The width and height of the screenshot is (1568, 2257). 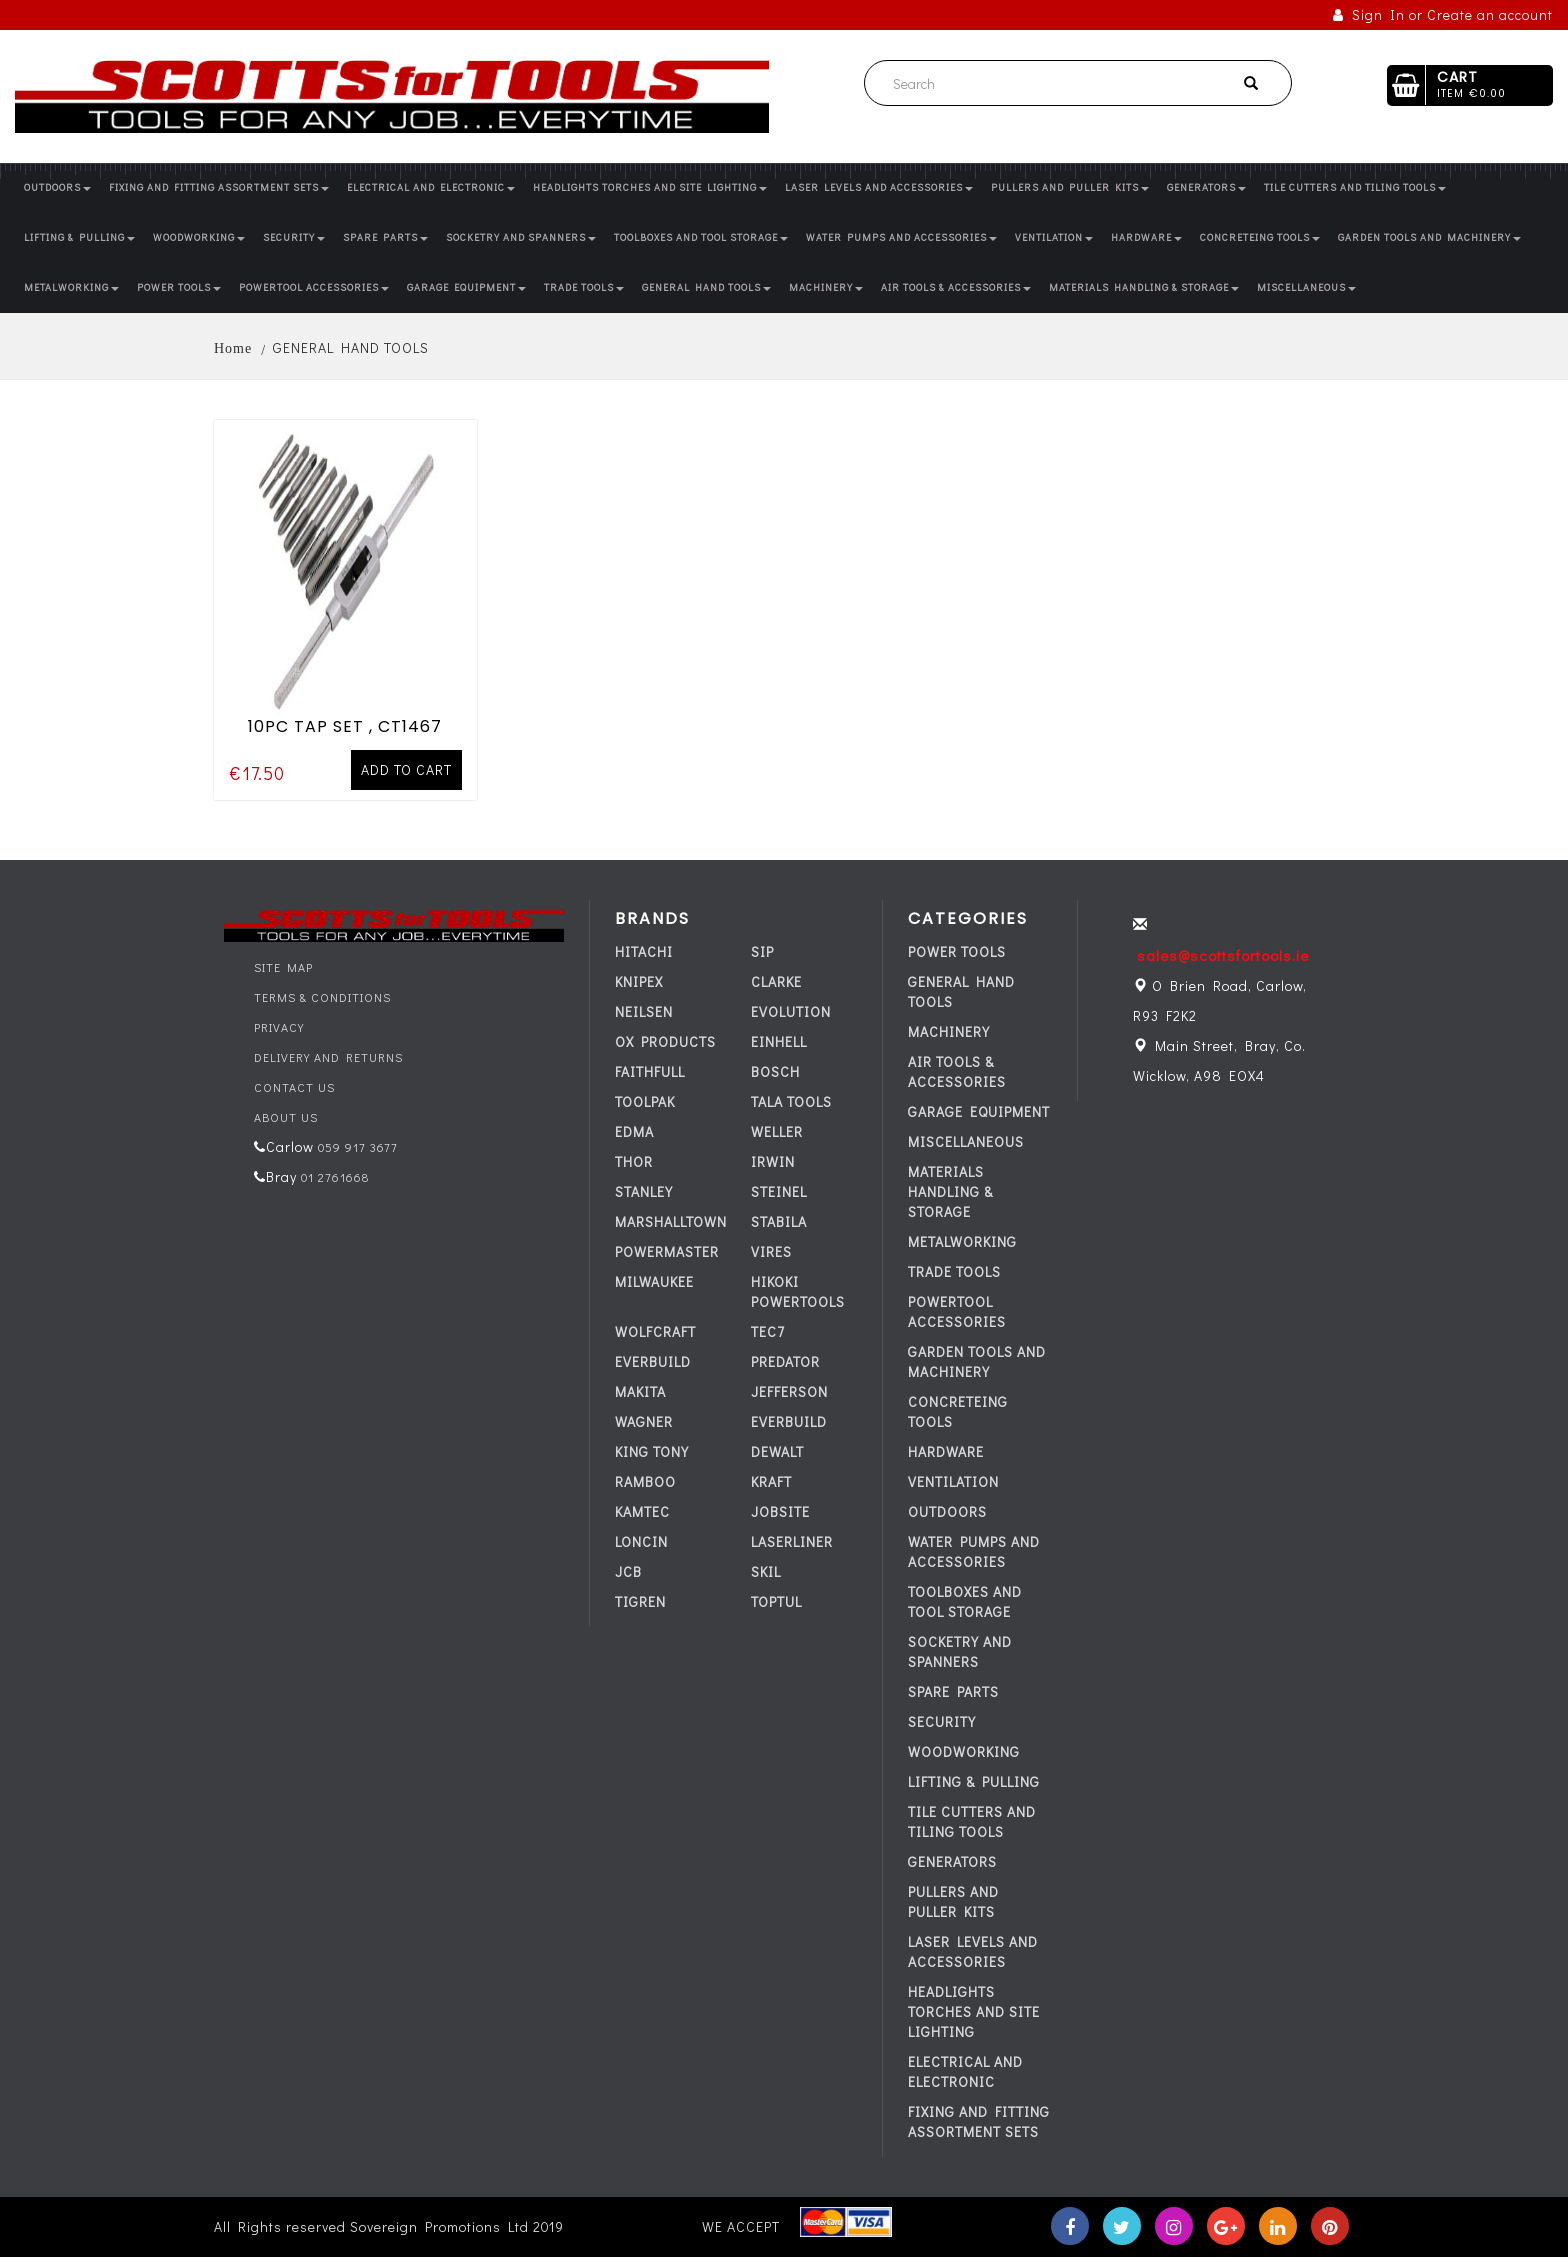 I want to click on Site Map, so click(x=283, y=967).